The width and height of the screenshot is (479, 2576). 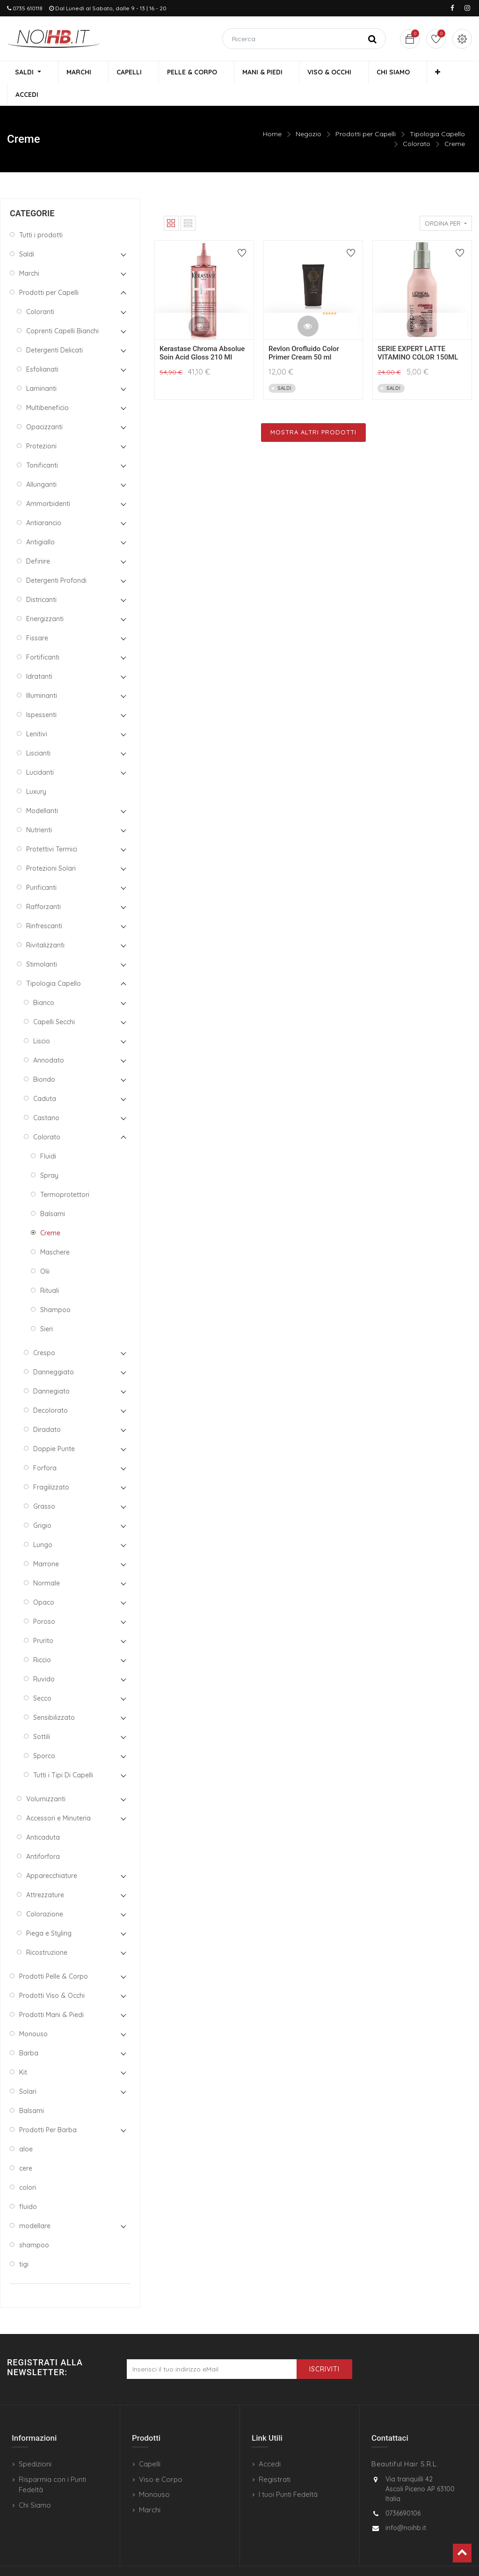 What do you see at coordinates (49, 1269) in the screenshot?
I see `Rituali` at bounding box center [49, 1269].